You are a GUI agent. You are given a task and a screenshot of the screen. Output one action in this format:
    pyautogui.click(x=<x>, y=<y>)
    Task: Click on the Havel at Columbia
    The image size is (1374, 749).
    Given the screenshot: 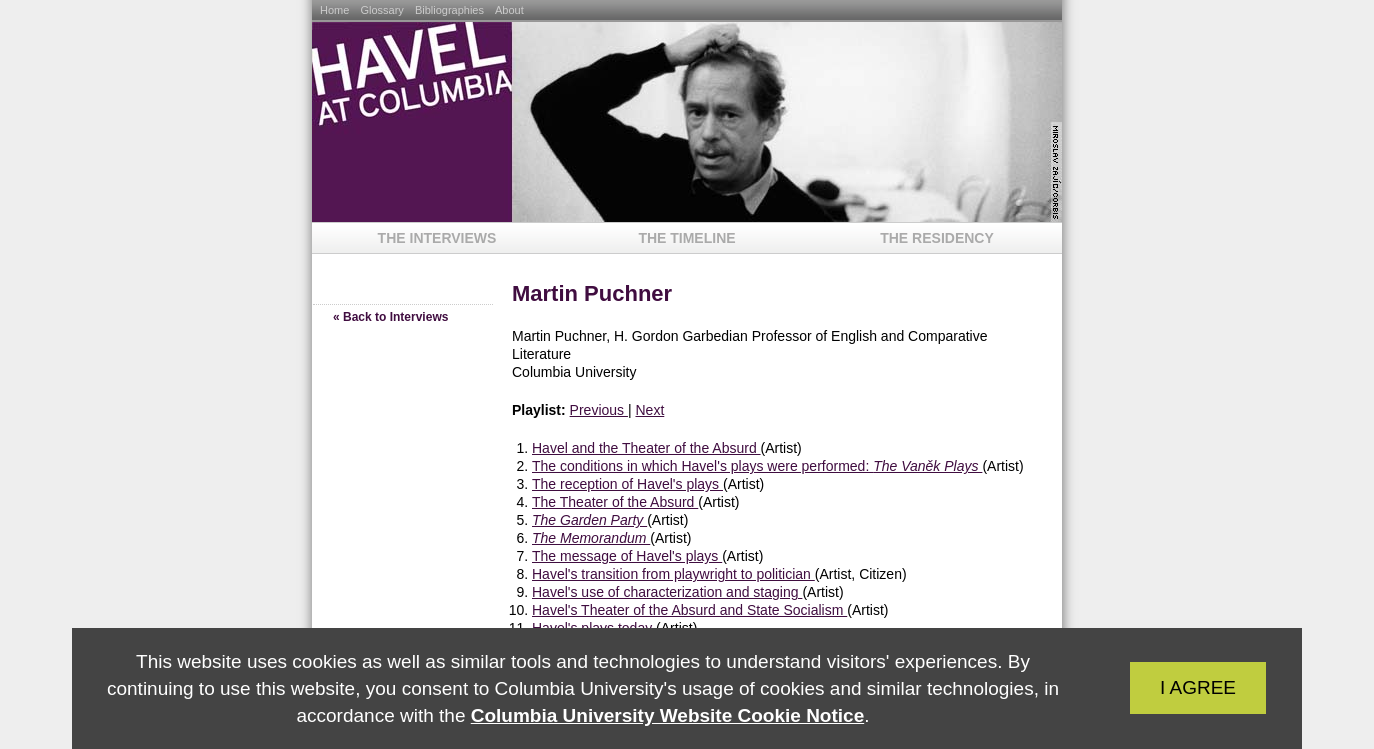 What is the action you would take?
    pyautogui.click(x=412, y=122)
    